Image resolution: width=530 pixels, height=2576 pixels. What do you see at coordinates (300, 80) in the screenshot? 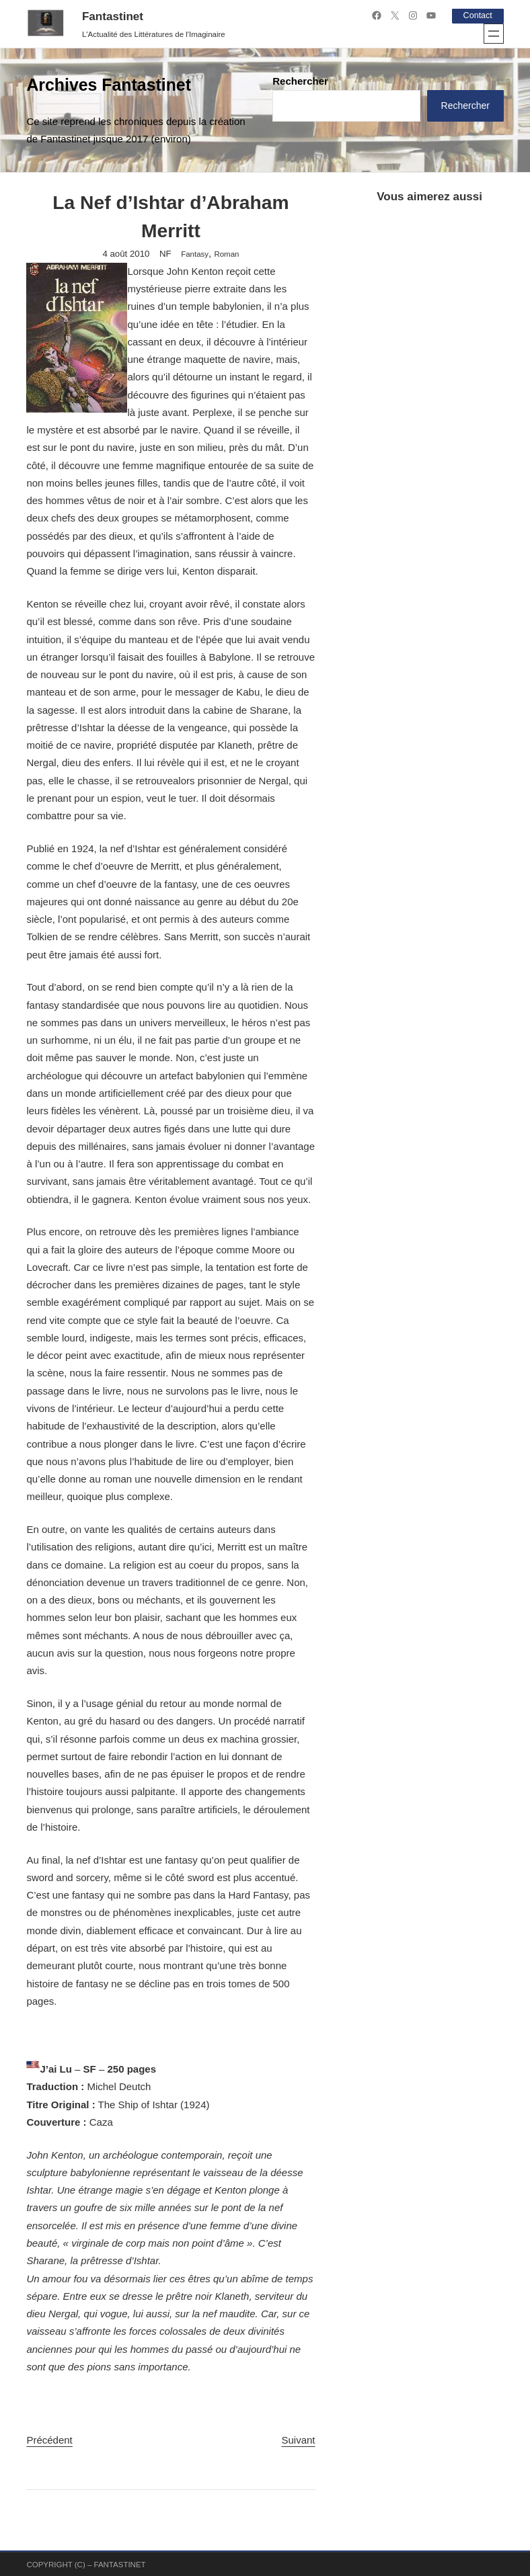
I see `Rechercher` at bounding box center [300, 80].